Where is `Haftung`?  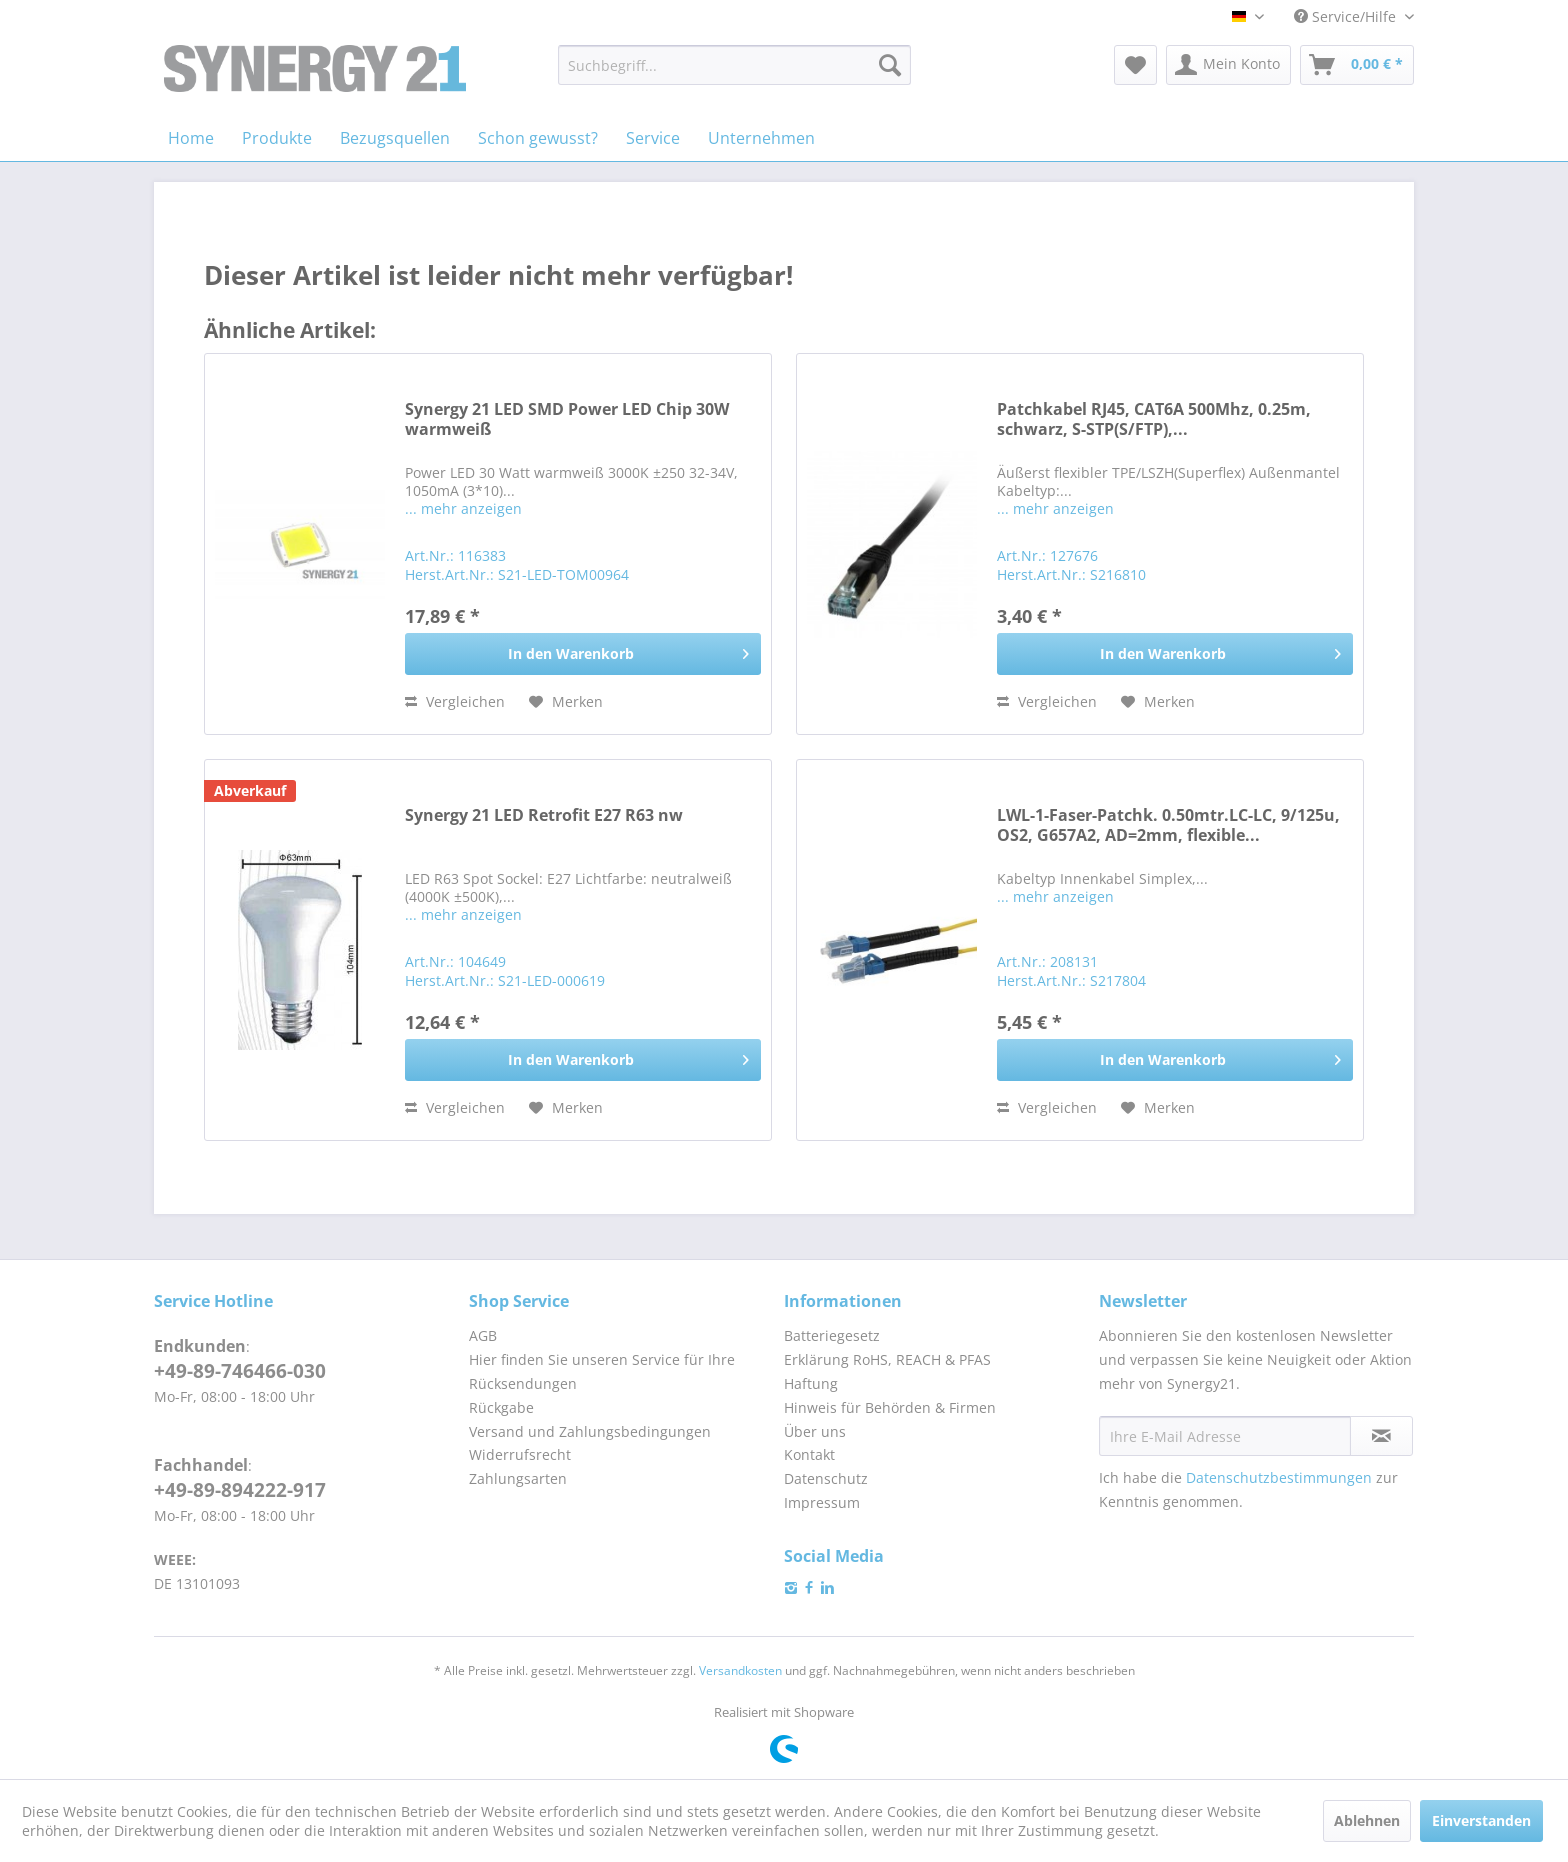
Haftung is located at coordinates (811, 1383).